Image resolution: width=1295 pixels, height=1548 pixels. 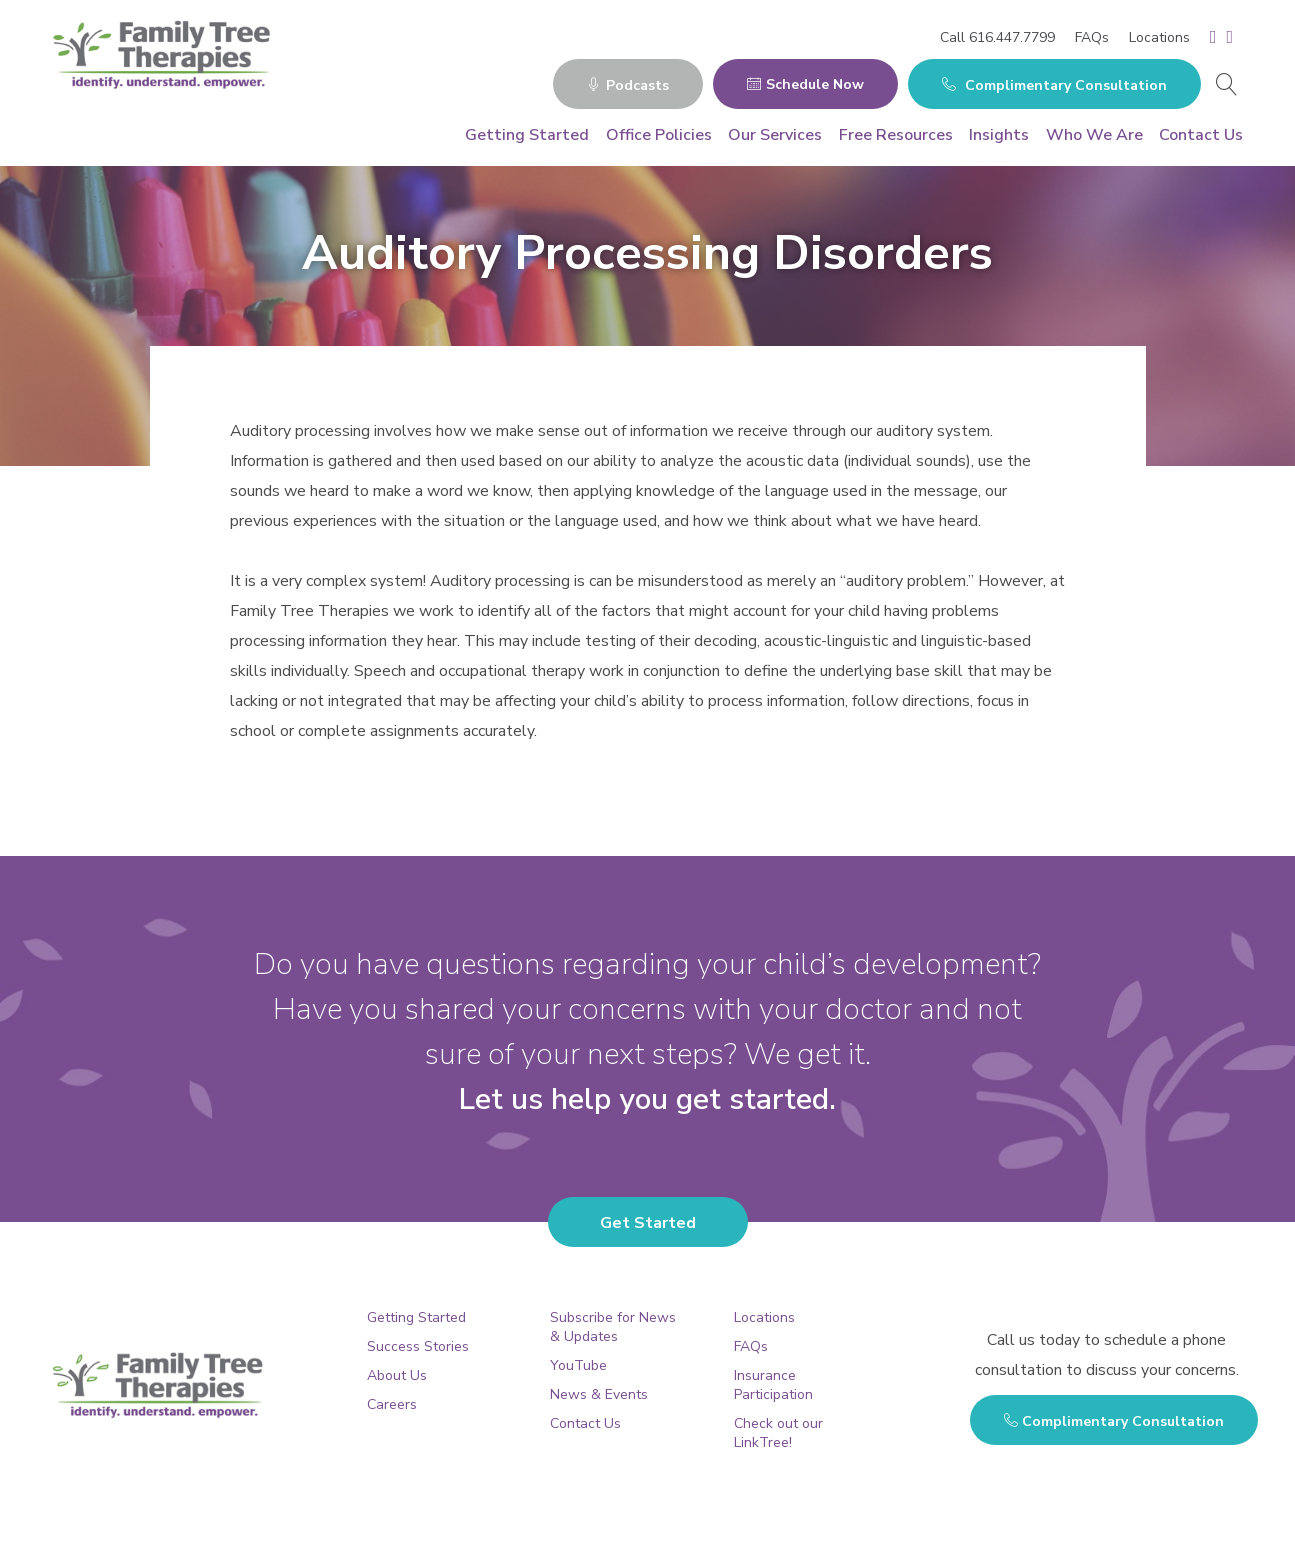 I want to click on Success Stories, so click(x=418, y=1346).